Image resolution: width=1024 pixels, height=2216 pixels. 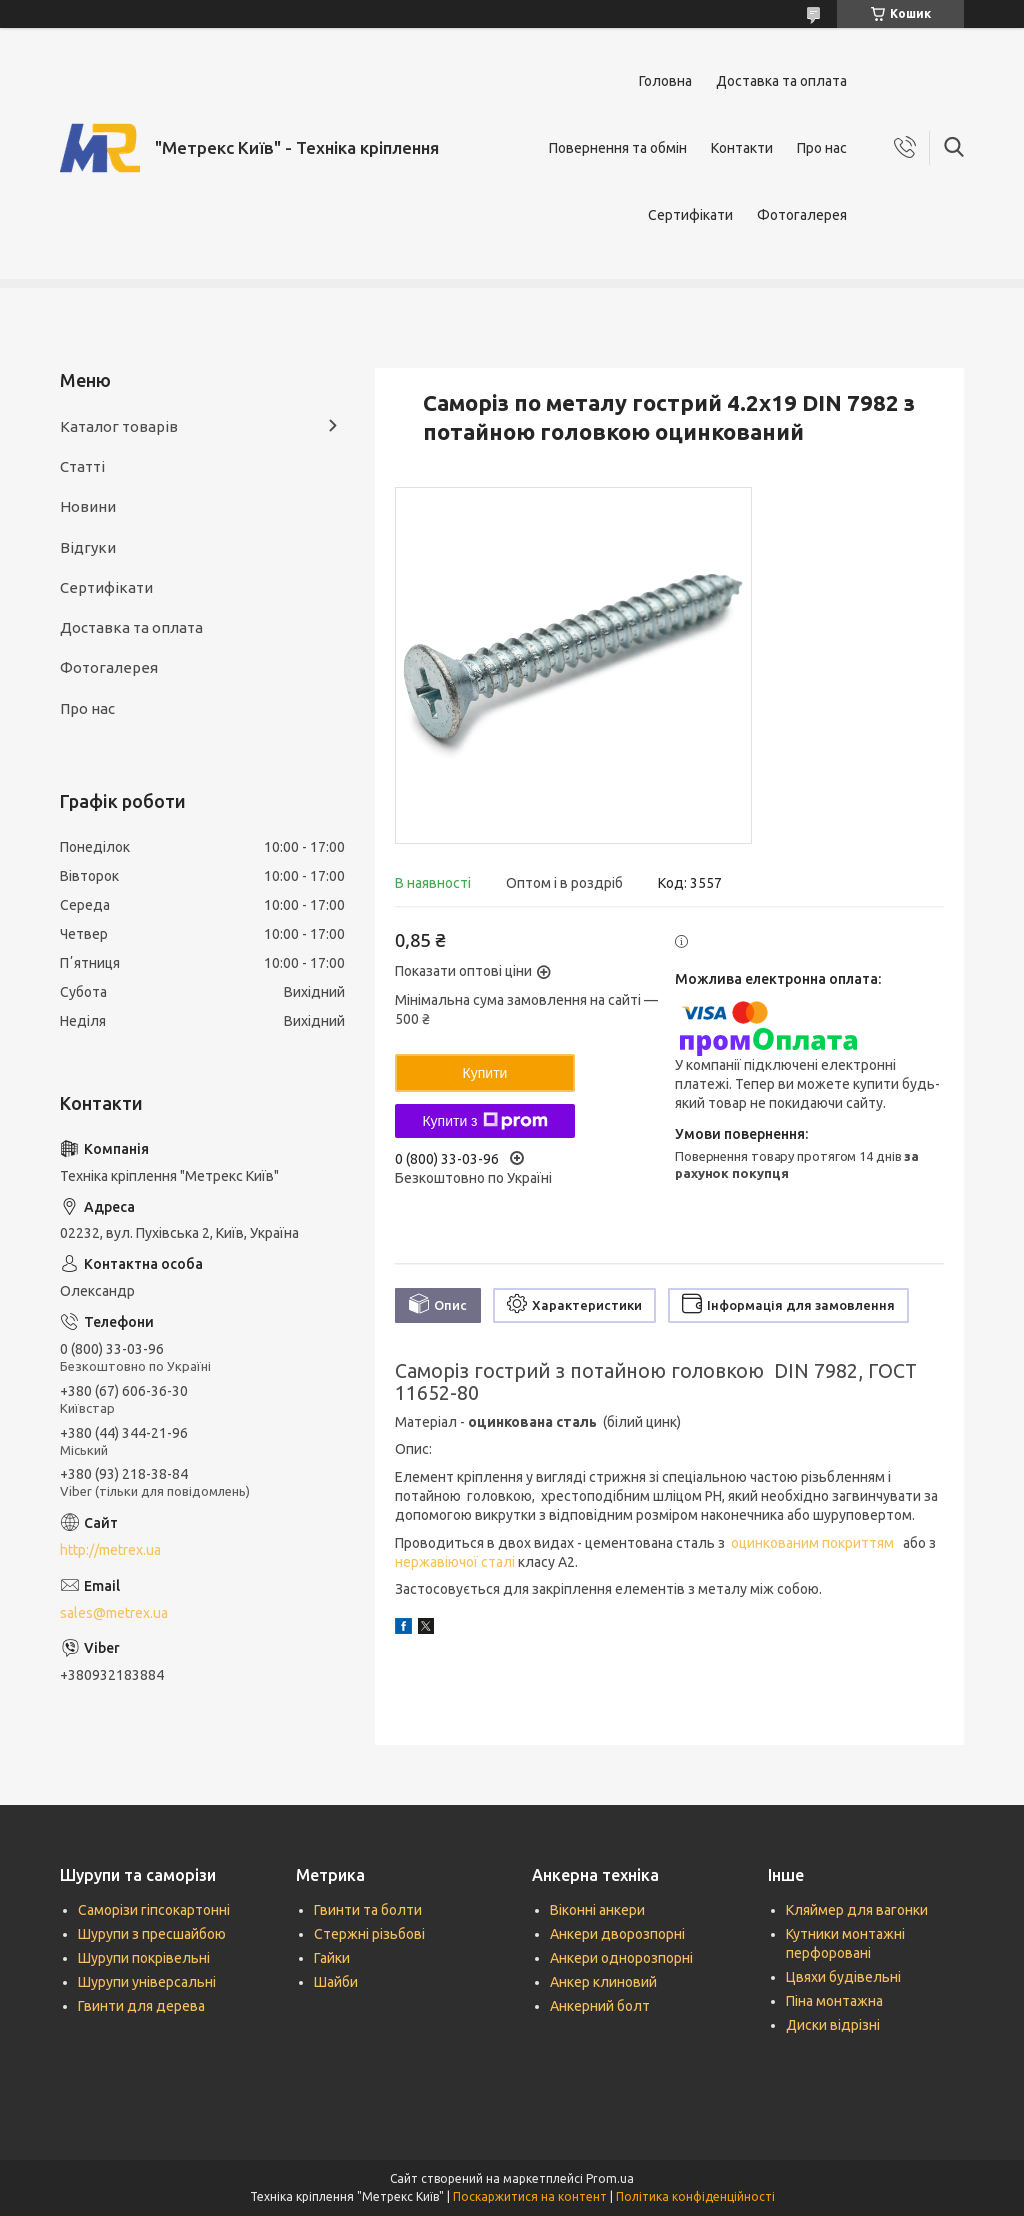 What do you see at coordinates (814, 1543) in the screenshot?
I see `оцинкованим покриттям` at bounding box center [814, 1543].